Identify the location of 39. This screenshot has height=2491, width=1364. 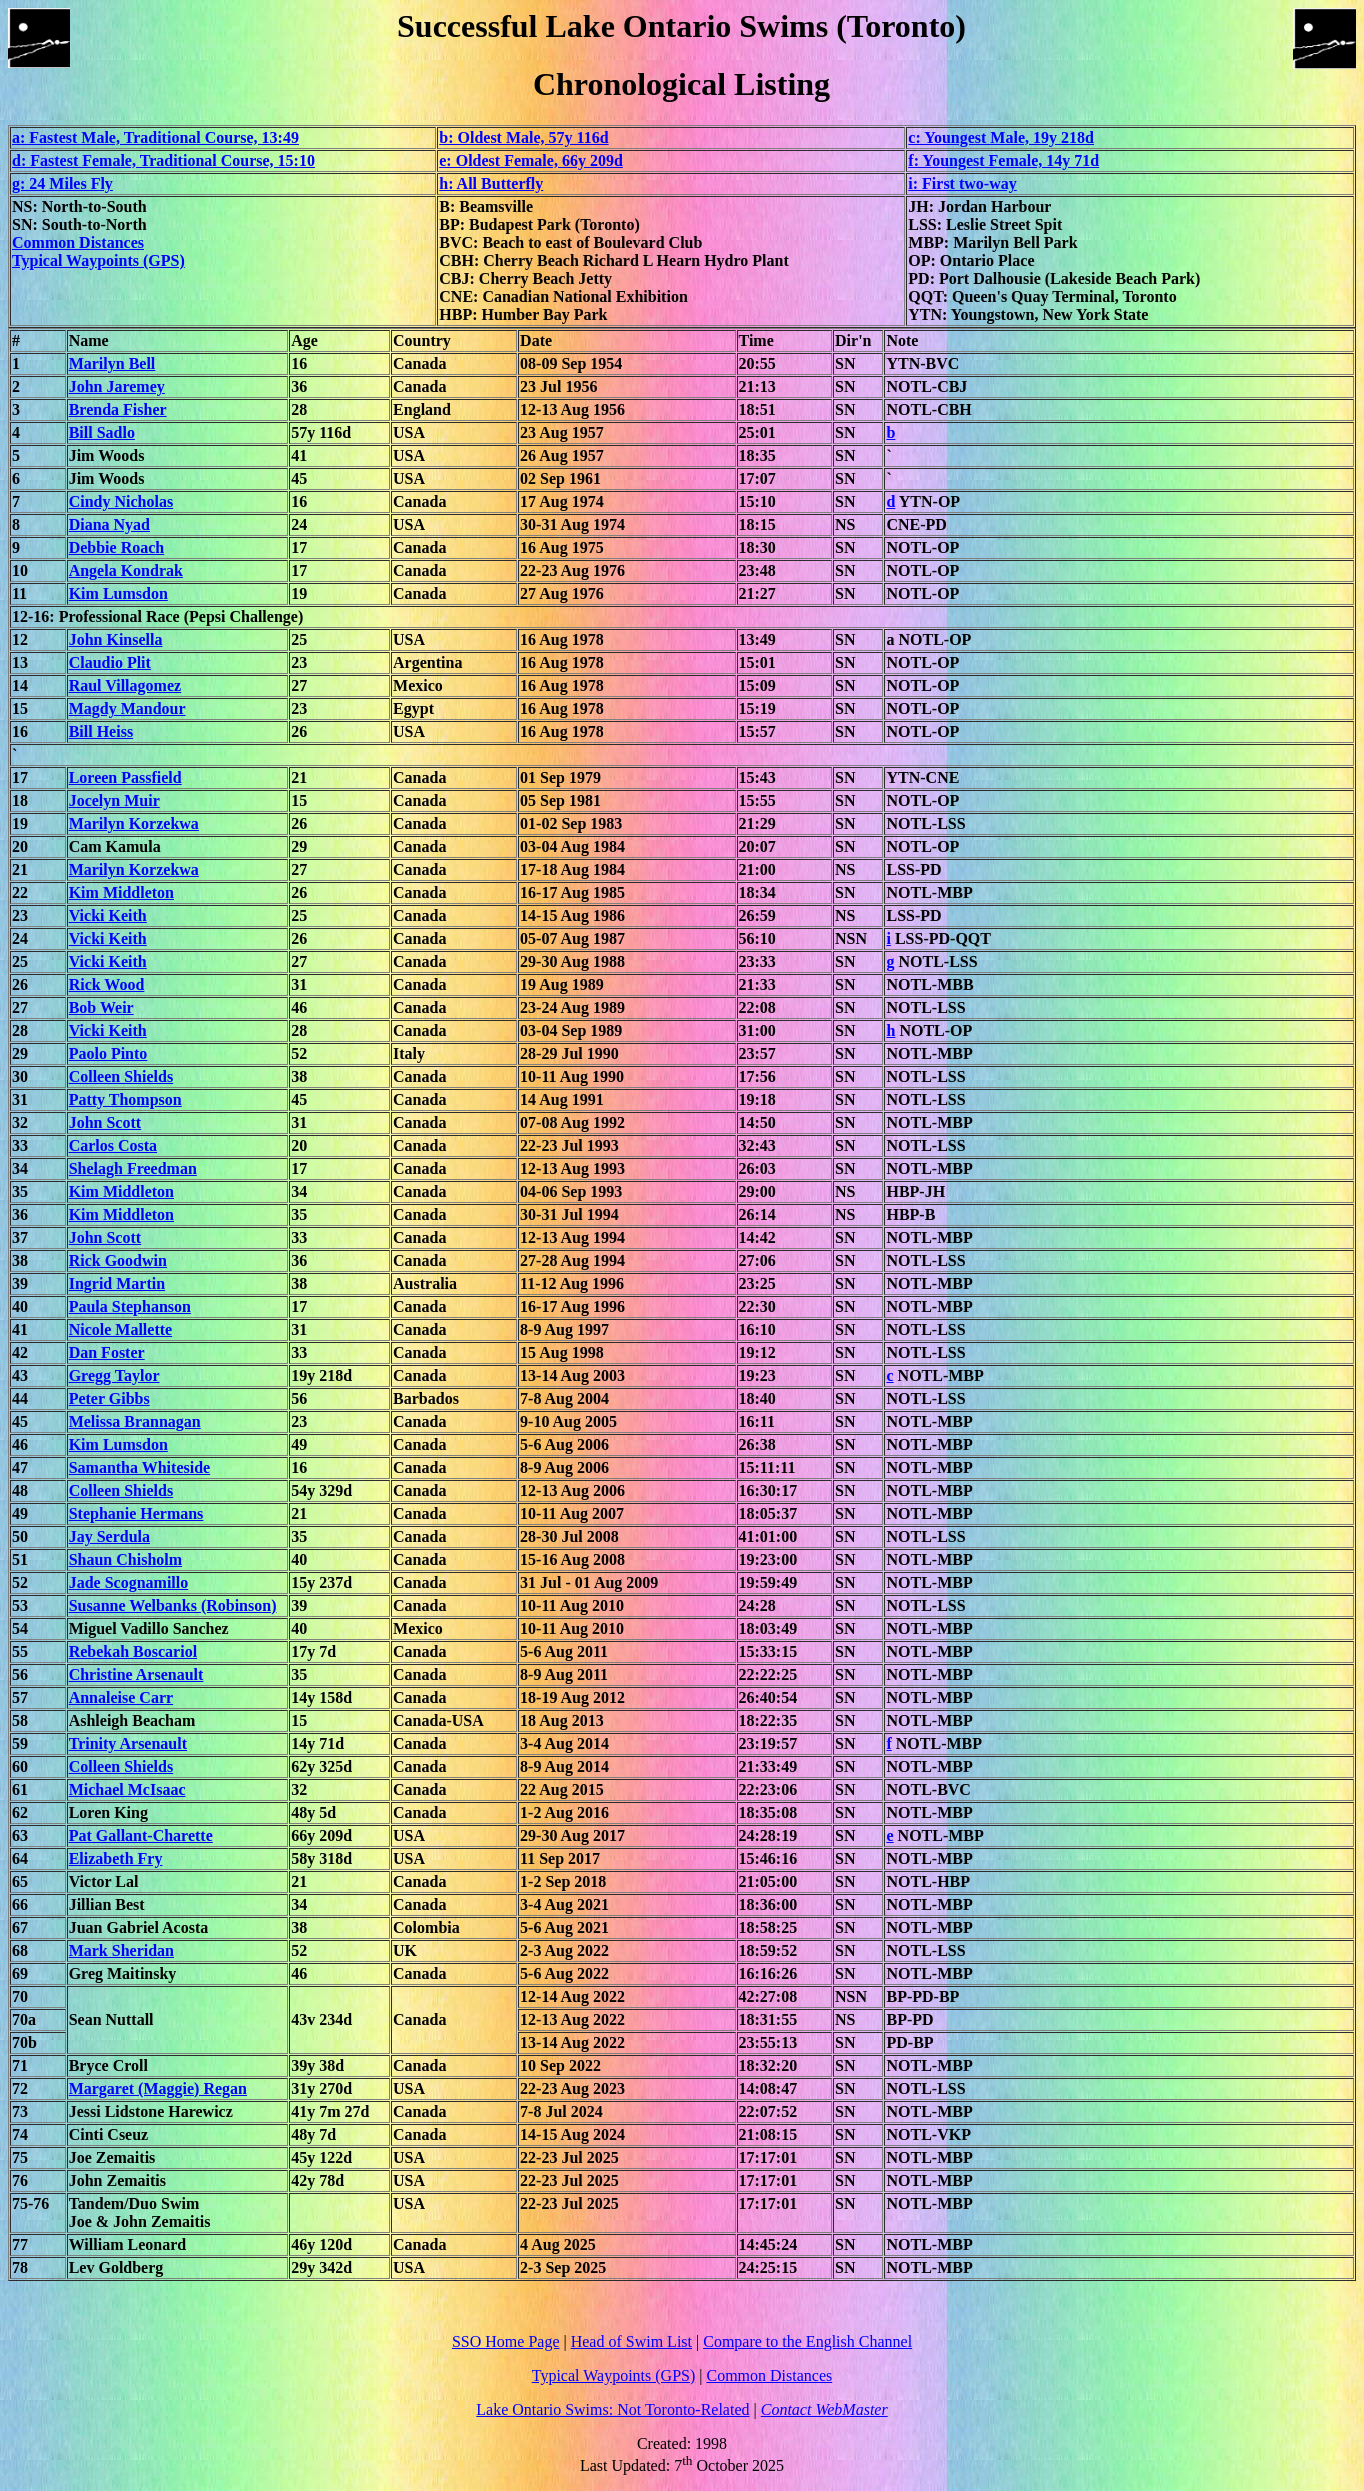
(20, 1283).